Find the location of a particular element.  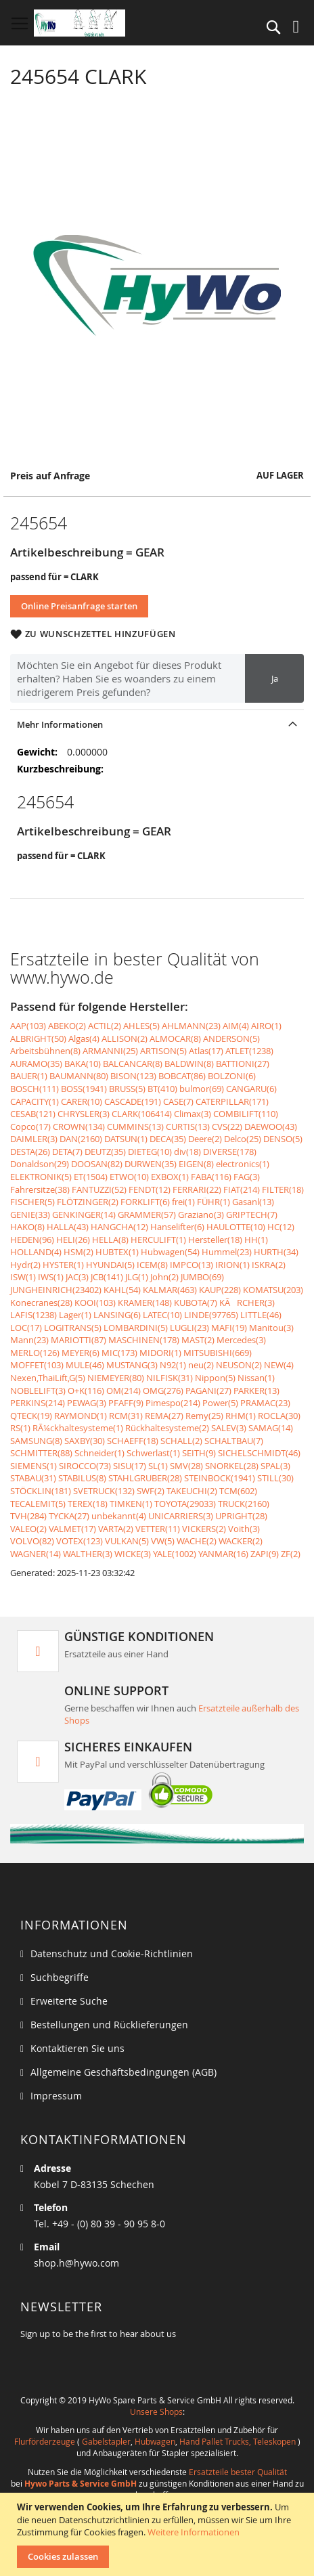

KALMAR(463) is located at coordinates (170, 1290).